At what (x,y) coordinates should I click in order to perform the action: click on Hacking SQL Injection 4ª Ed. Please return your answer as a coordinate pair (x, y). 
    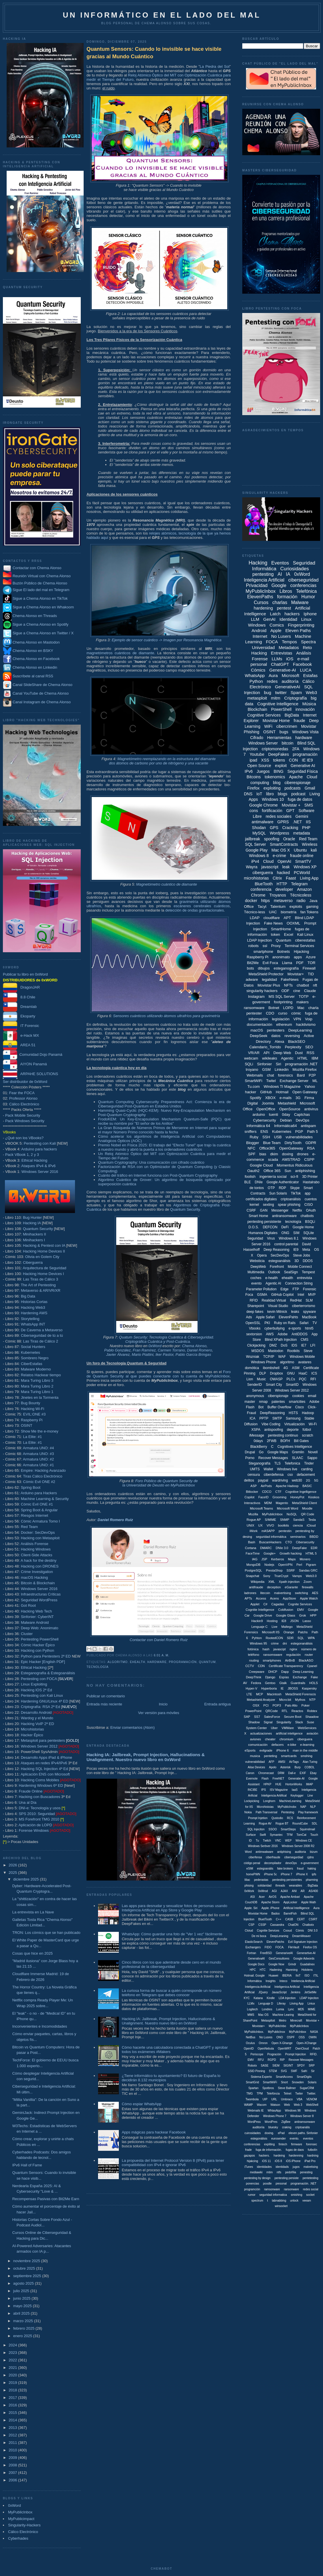
    Looking at the image, I should click on (44, 1769).